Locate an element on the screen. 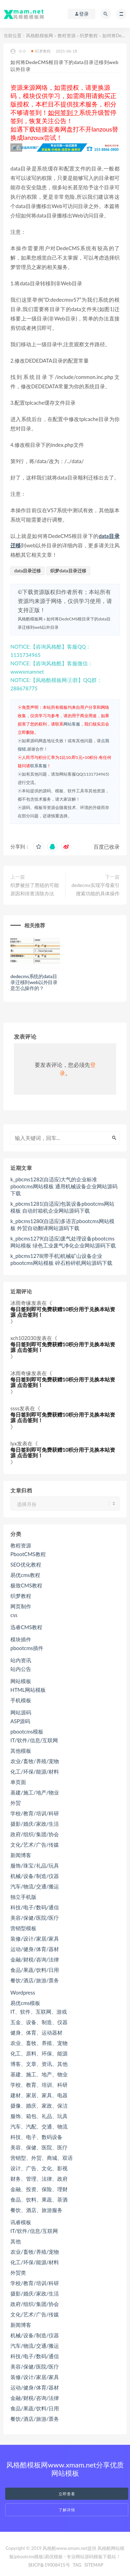 The width and height of the screenshot is (130, 2576). 织梦被挂了黑链的可能原因和排查清除办法 is located at coordinates (34, 889).